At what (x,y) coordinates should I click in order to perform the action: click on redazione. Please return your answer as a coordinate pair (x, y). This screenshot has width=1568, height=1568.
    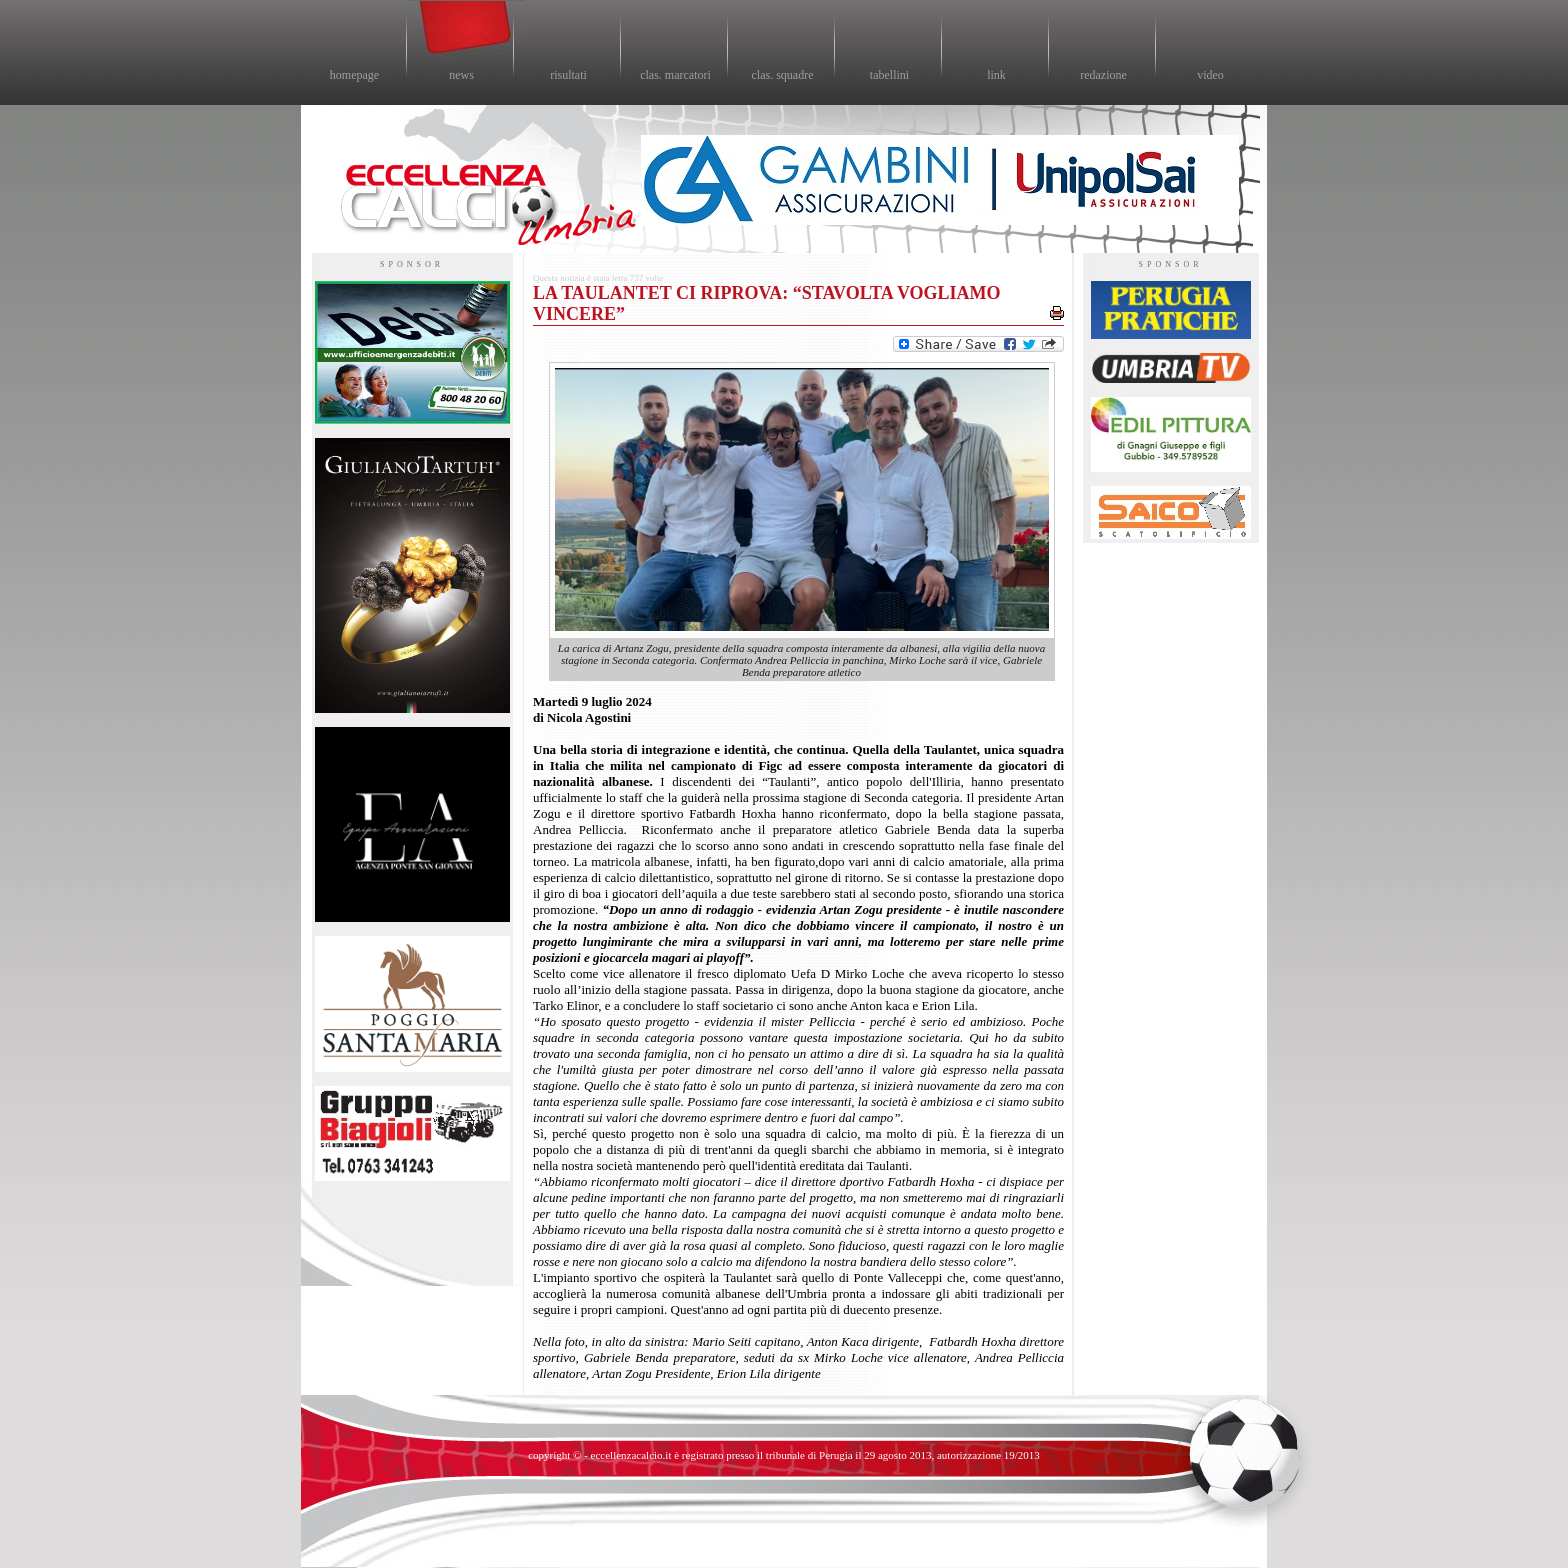
    Looking at the image, I should click on (1103, 75).